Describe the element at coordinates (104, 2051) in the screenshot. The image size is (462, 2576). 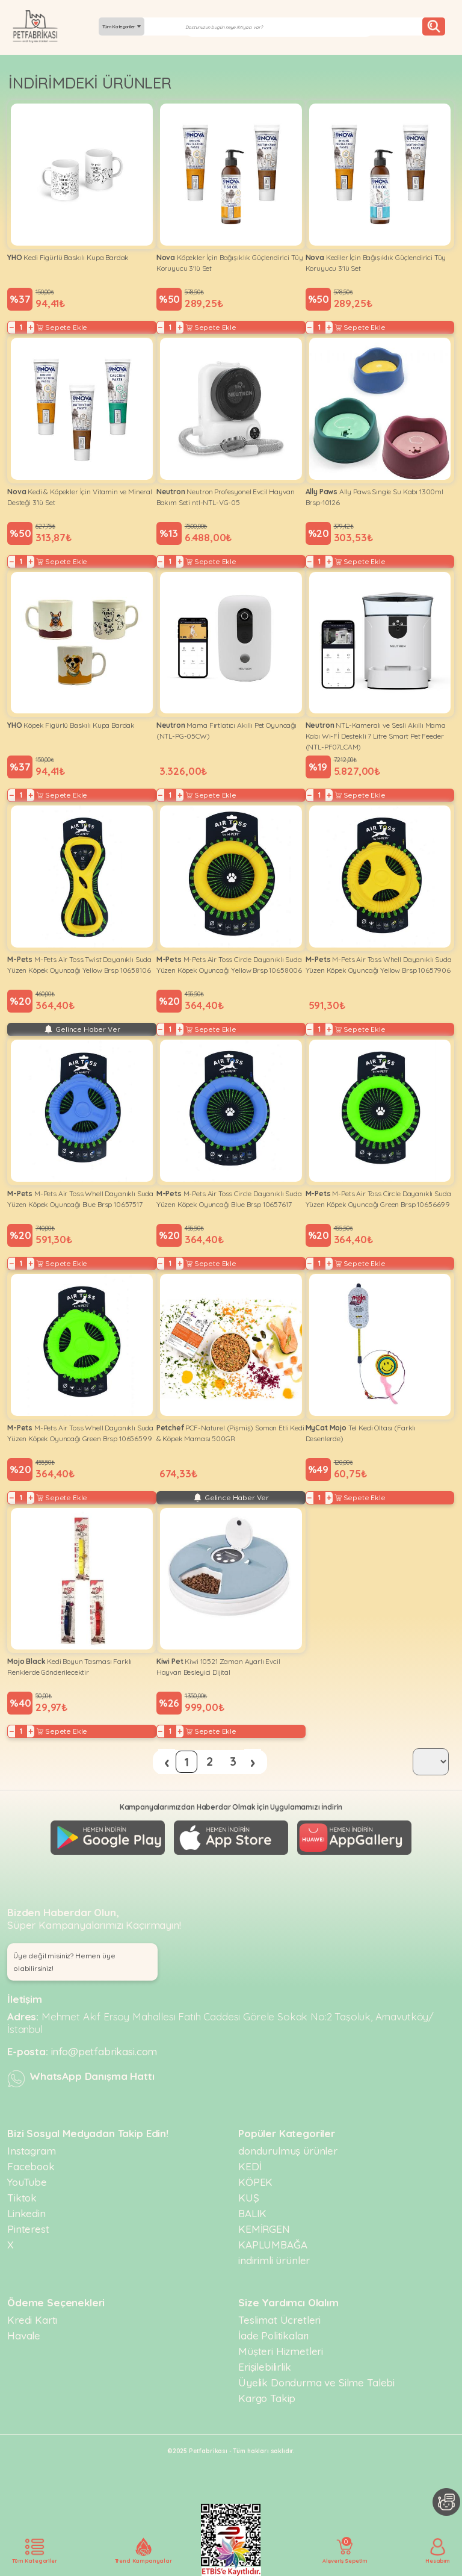
I see `info@petfabrikasi.com` at that location.